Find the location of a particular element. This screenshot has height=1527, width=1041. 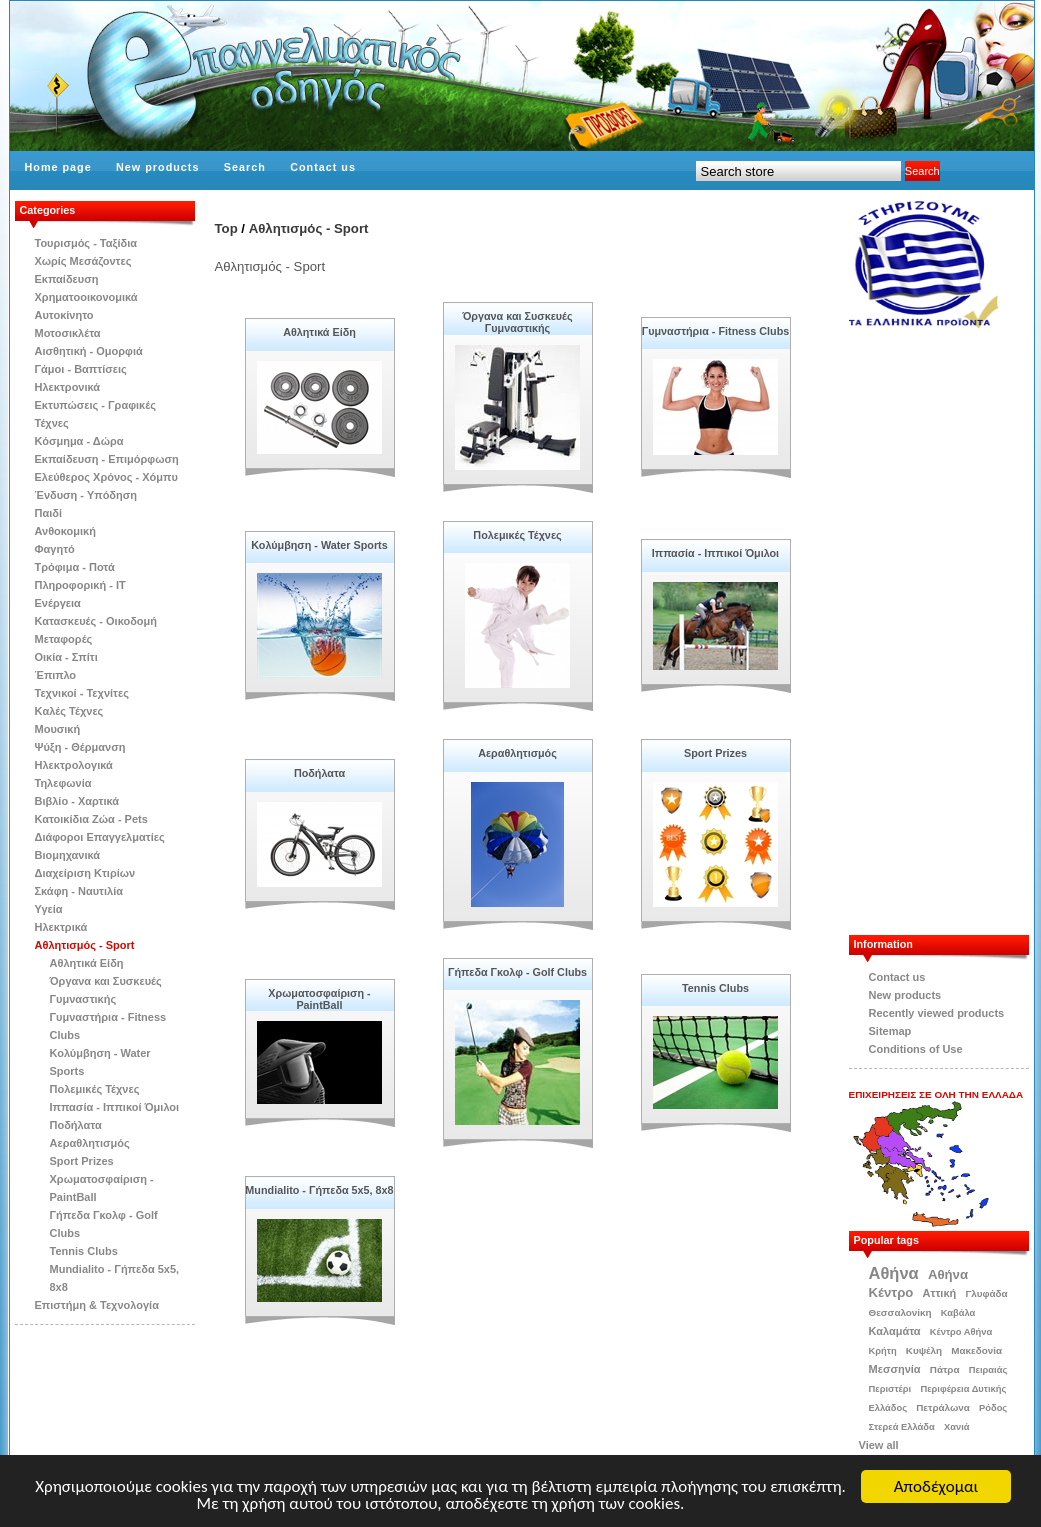

Σκάφη - Ναυτιλία is located at coordinates (79, 891).